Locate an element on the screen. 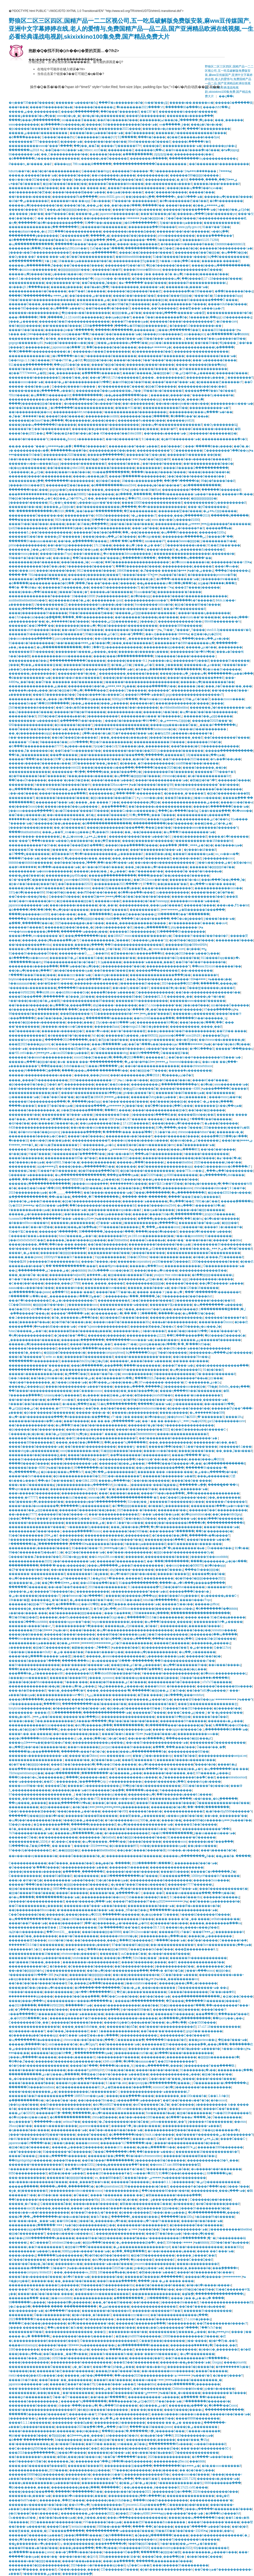 Image resolution: width=254 pixels, height=2576 pixels. ŷ�����Ҹ� is located at coordinates (192, 1227).